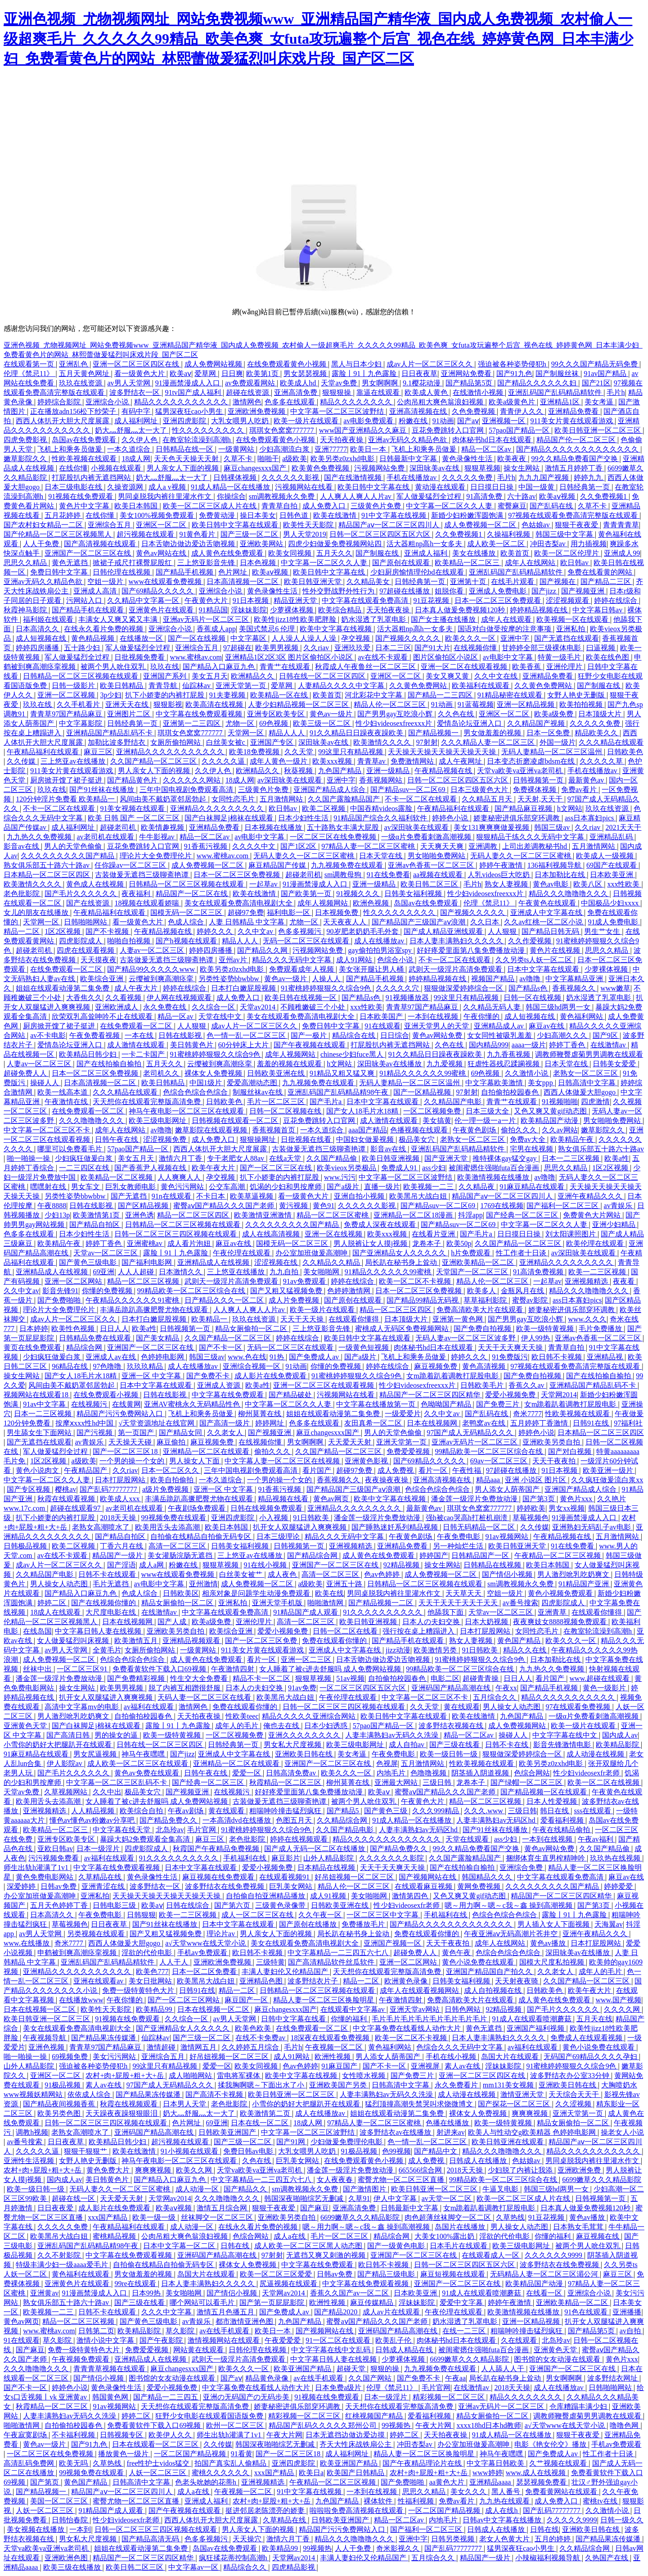 This screenshot has height=2576, width=648. I want to click on 香蕉视频久久, so click(574, 988).